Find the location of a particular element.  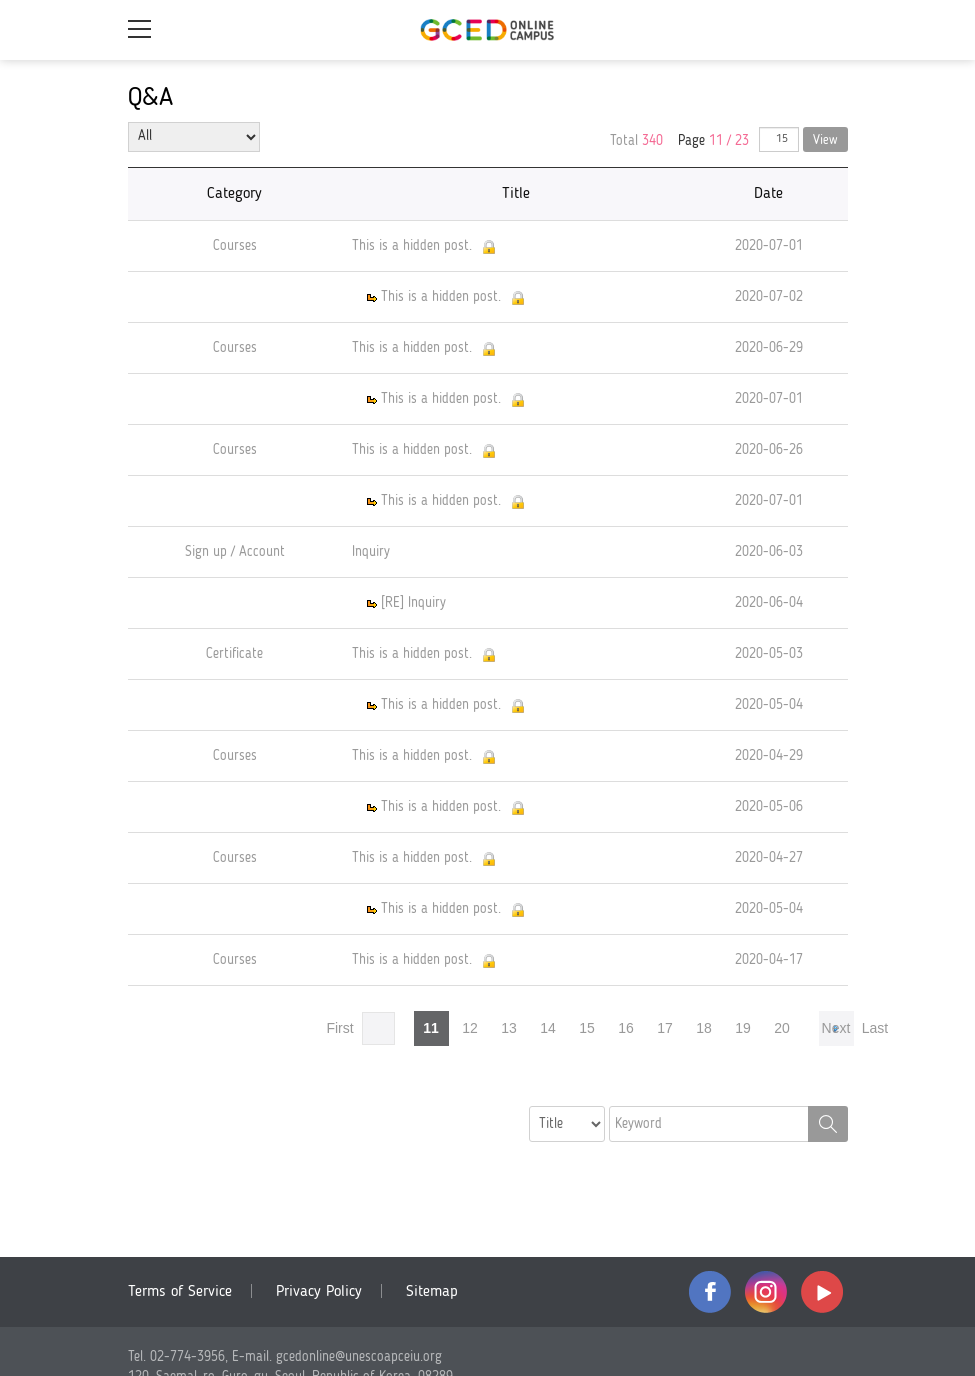

18 is located at coordinates (704, 1028).